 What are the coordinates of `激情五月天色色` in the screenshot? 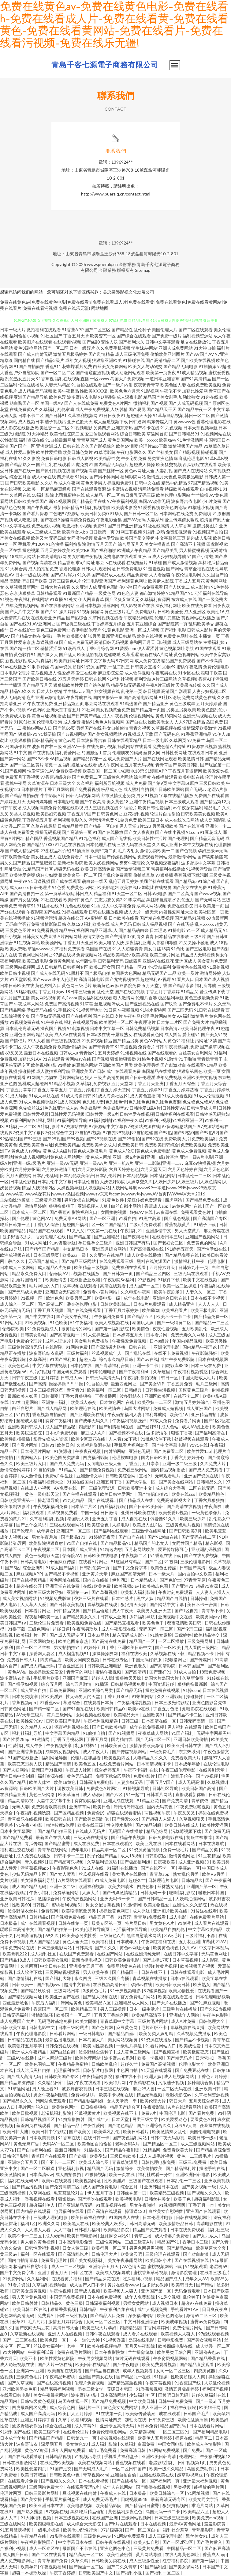 It's located at (162, 476).